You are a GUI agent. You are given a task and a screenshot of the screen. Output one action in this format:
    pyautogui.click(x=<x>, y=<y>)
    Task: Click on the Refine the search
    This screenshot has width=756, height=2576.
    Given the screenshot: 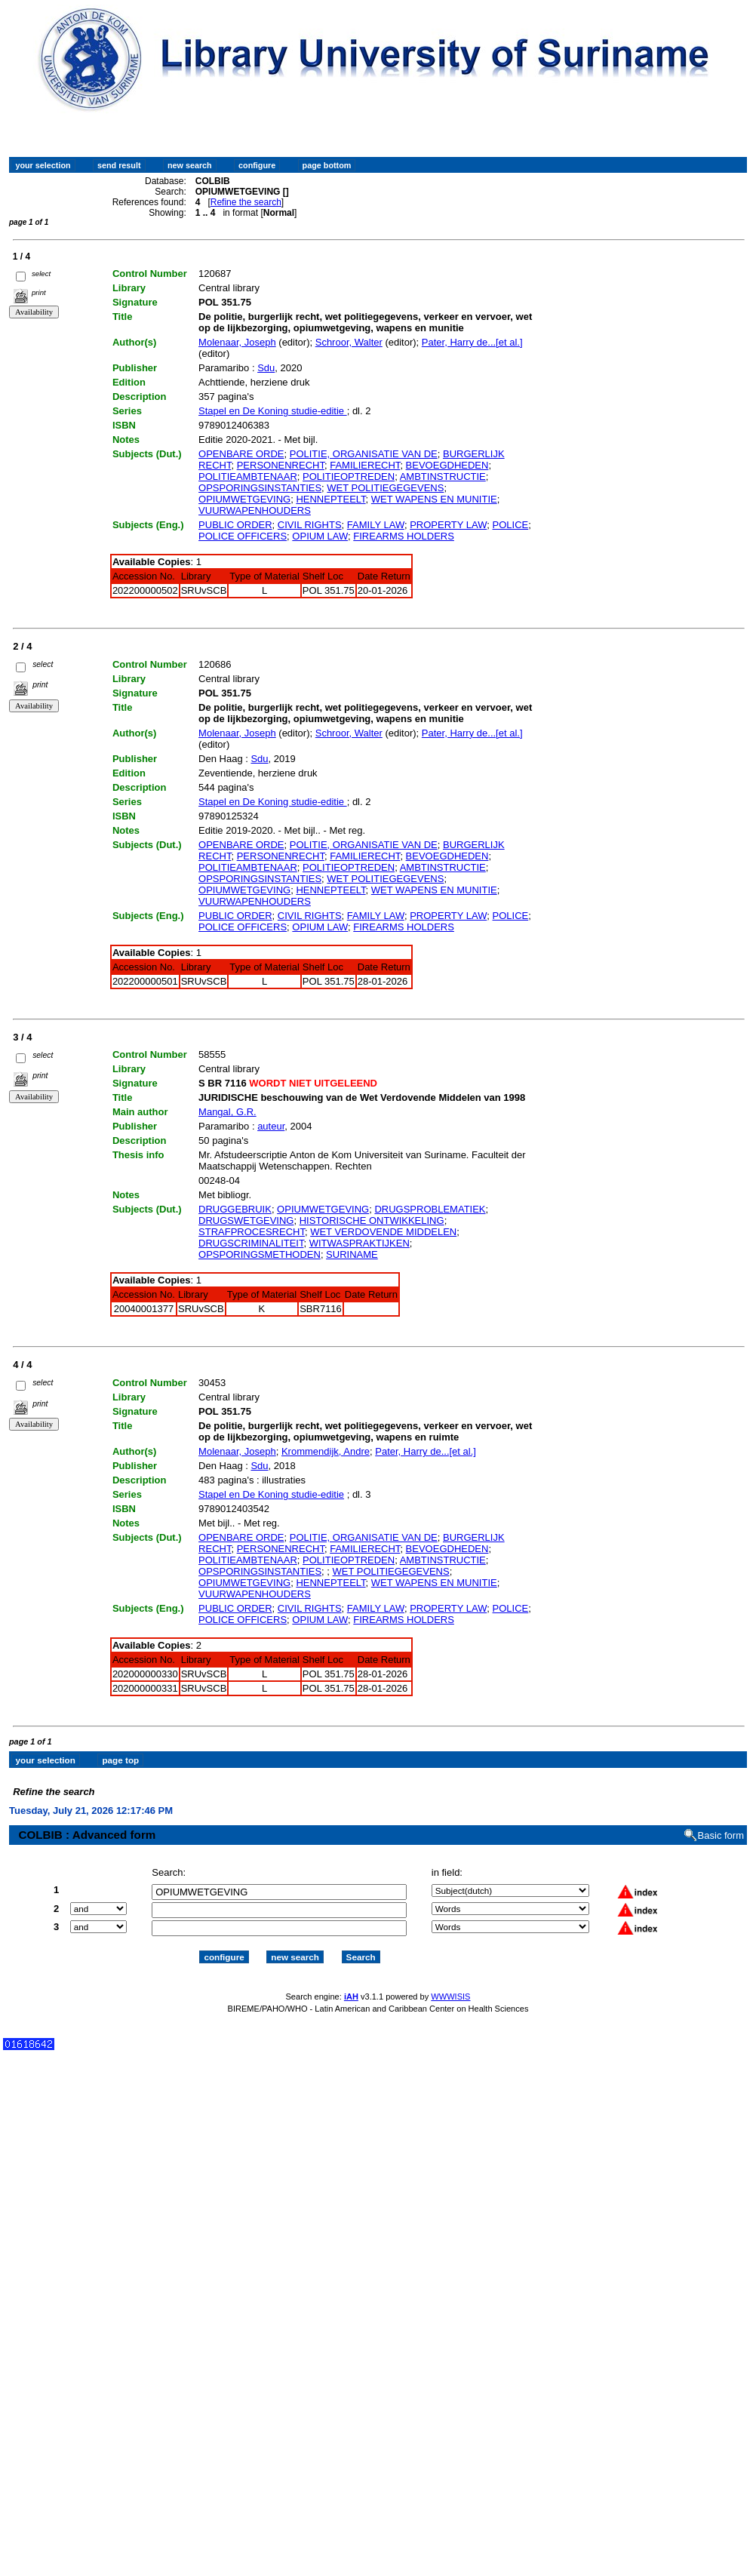 What is the action you would take?
    pyautogui.click(x=246, y=202)
    